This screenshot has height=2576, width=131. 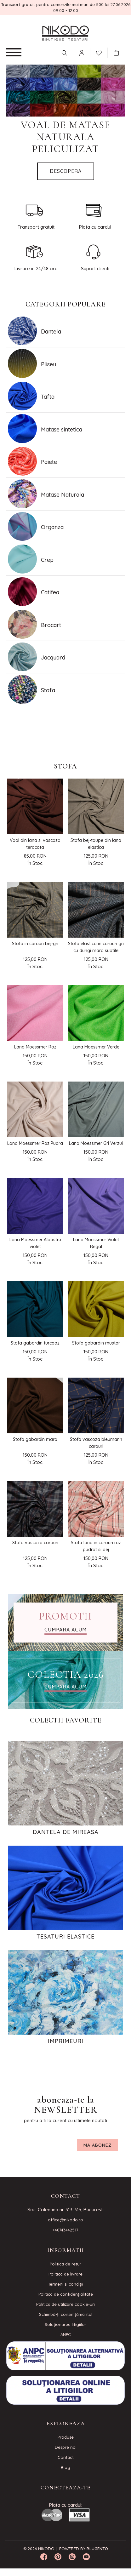 I want to click on Stofa elastica in carouri gri cu dungi maro subtile, so click(x=96, y=947).